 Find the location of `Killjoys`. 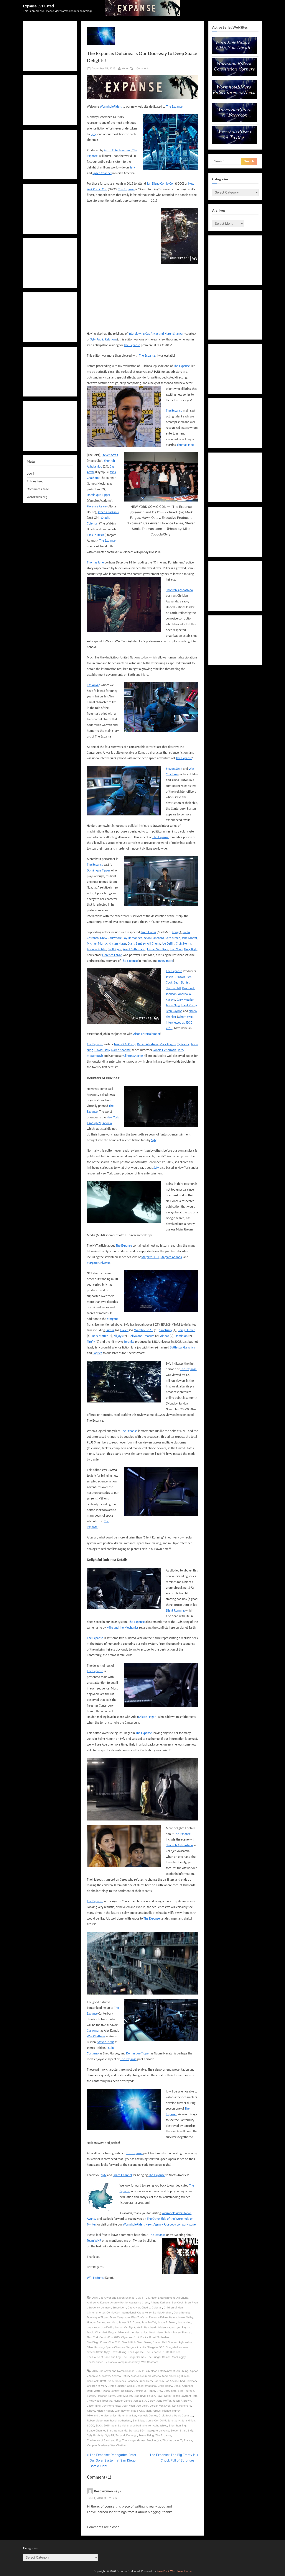

Killjoys is located at coordinates (118, 1336).